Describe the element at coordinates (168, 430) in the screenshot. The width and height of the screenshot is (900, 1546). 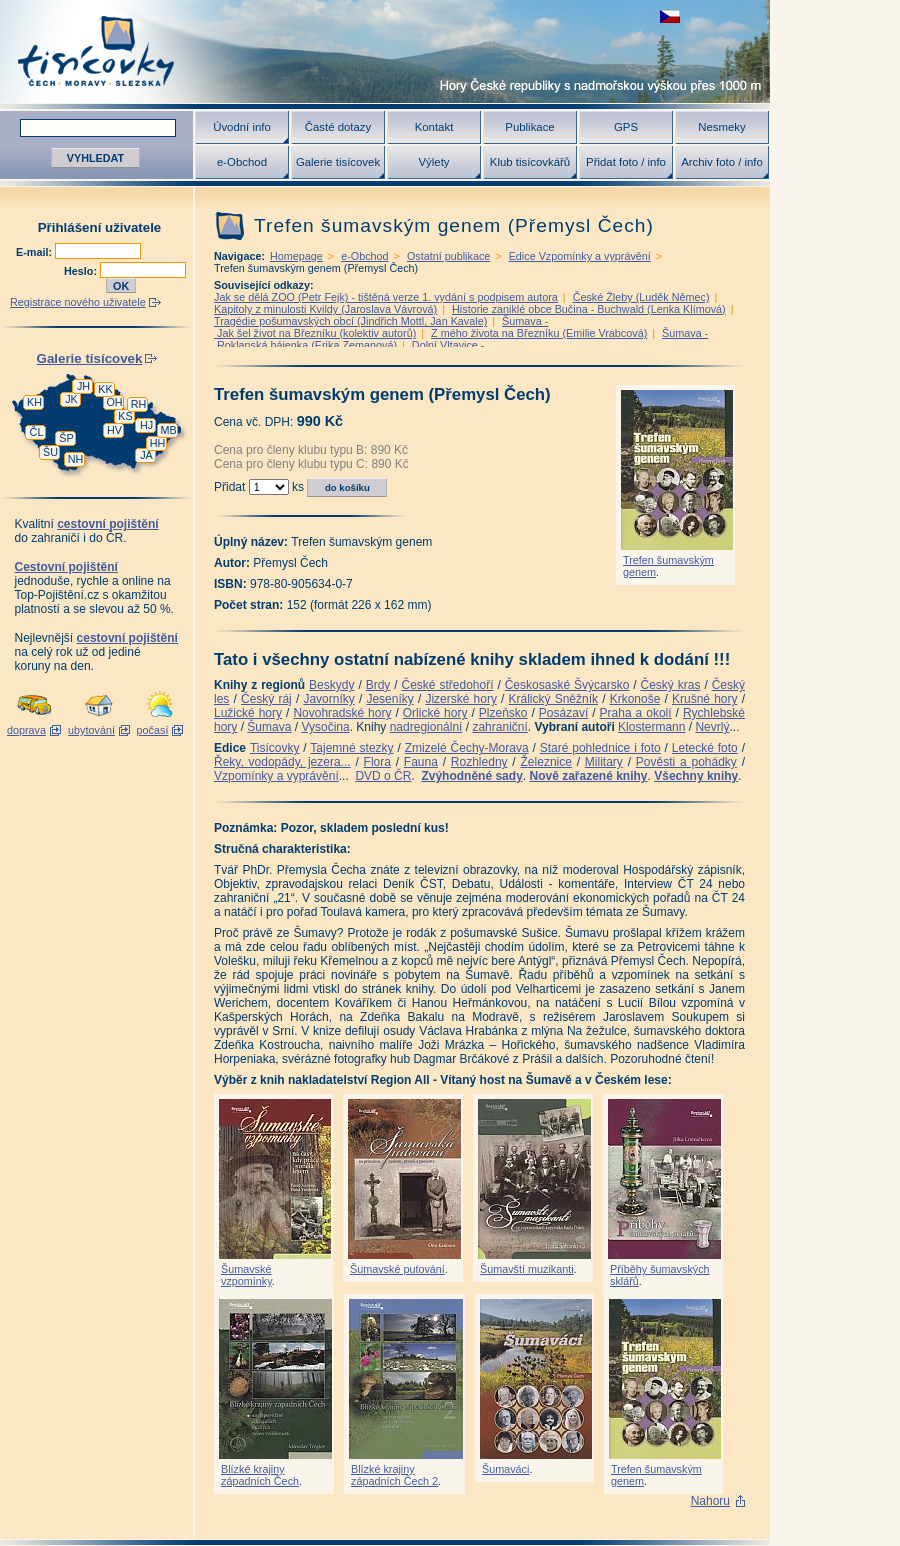
I see `MB` at that location.